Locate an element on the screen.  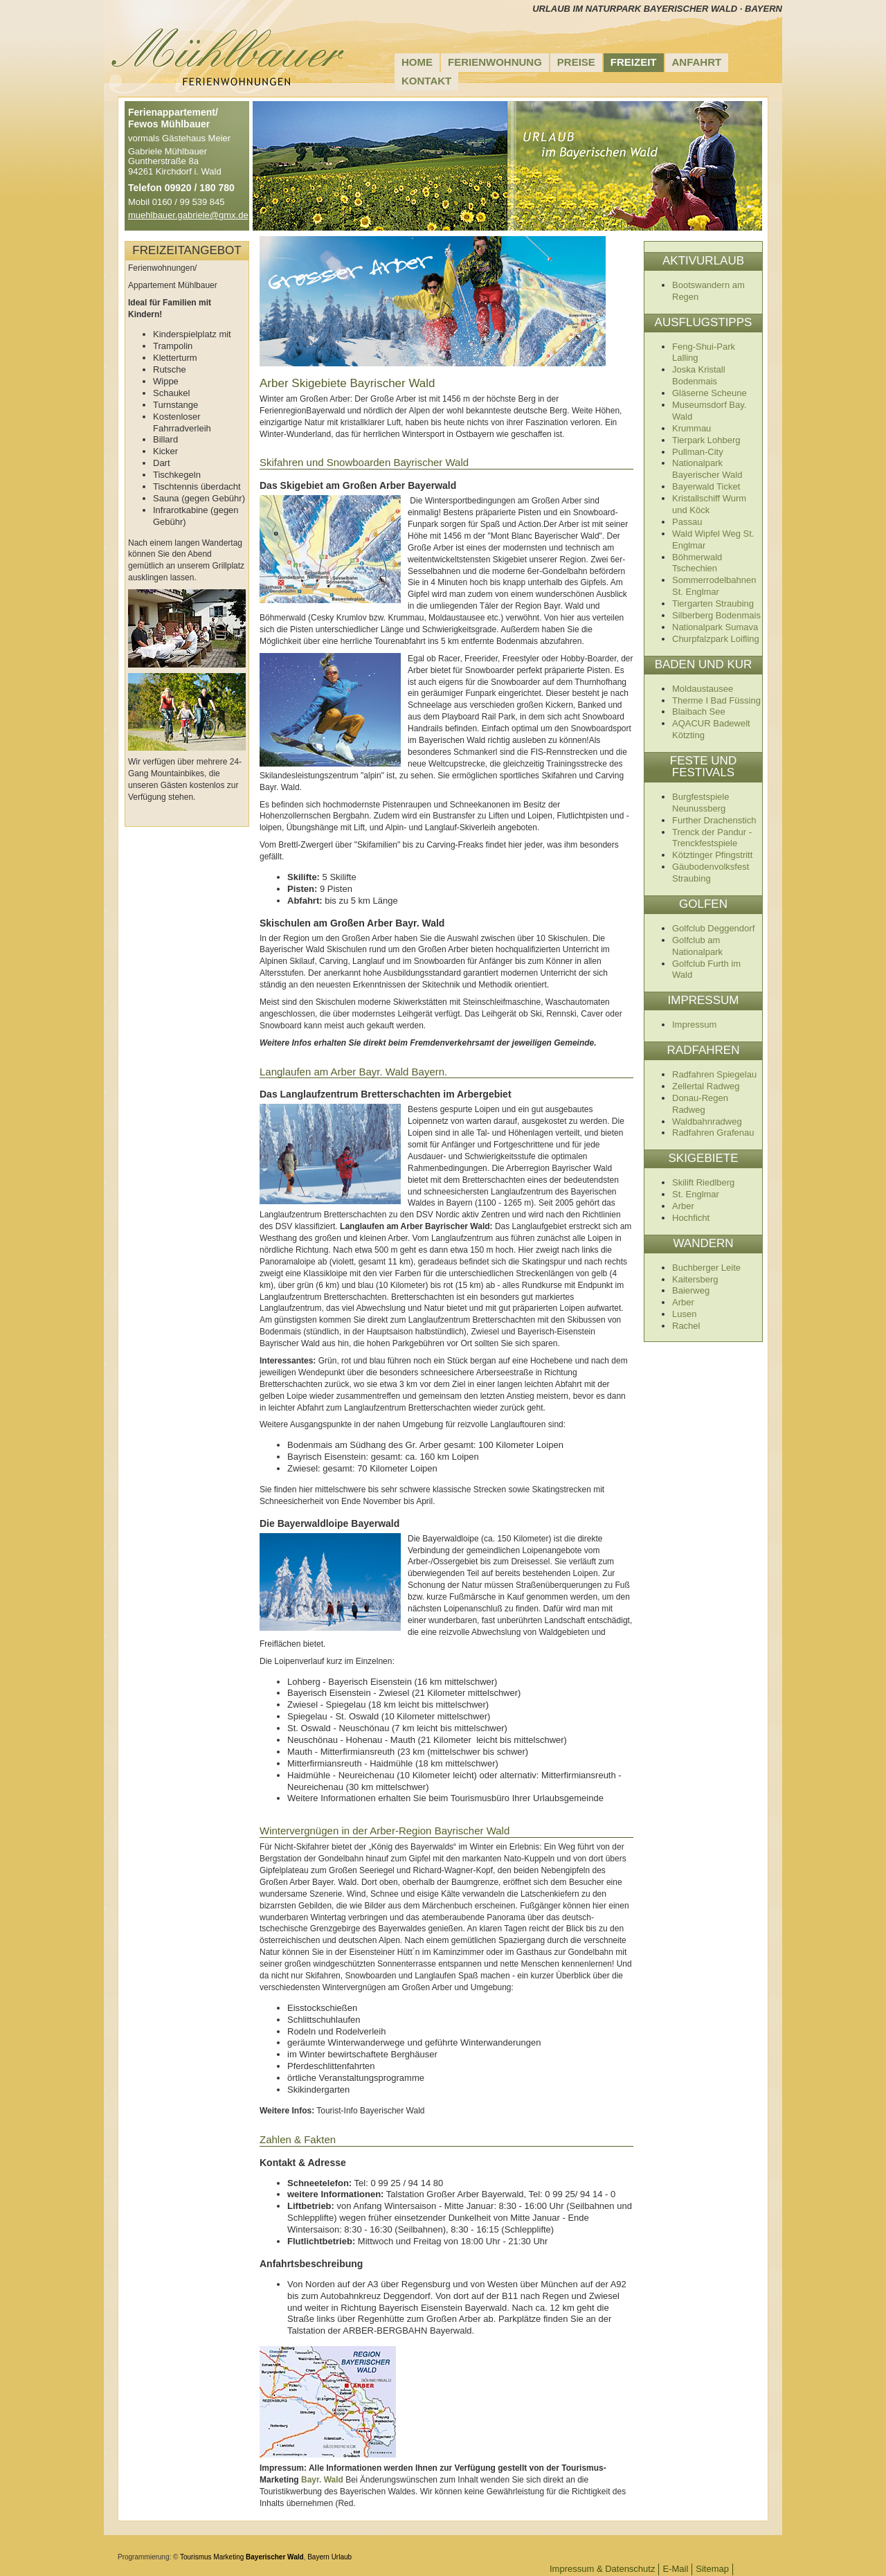
Pullman-City is located at coordinates (697, 452).